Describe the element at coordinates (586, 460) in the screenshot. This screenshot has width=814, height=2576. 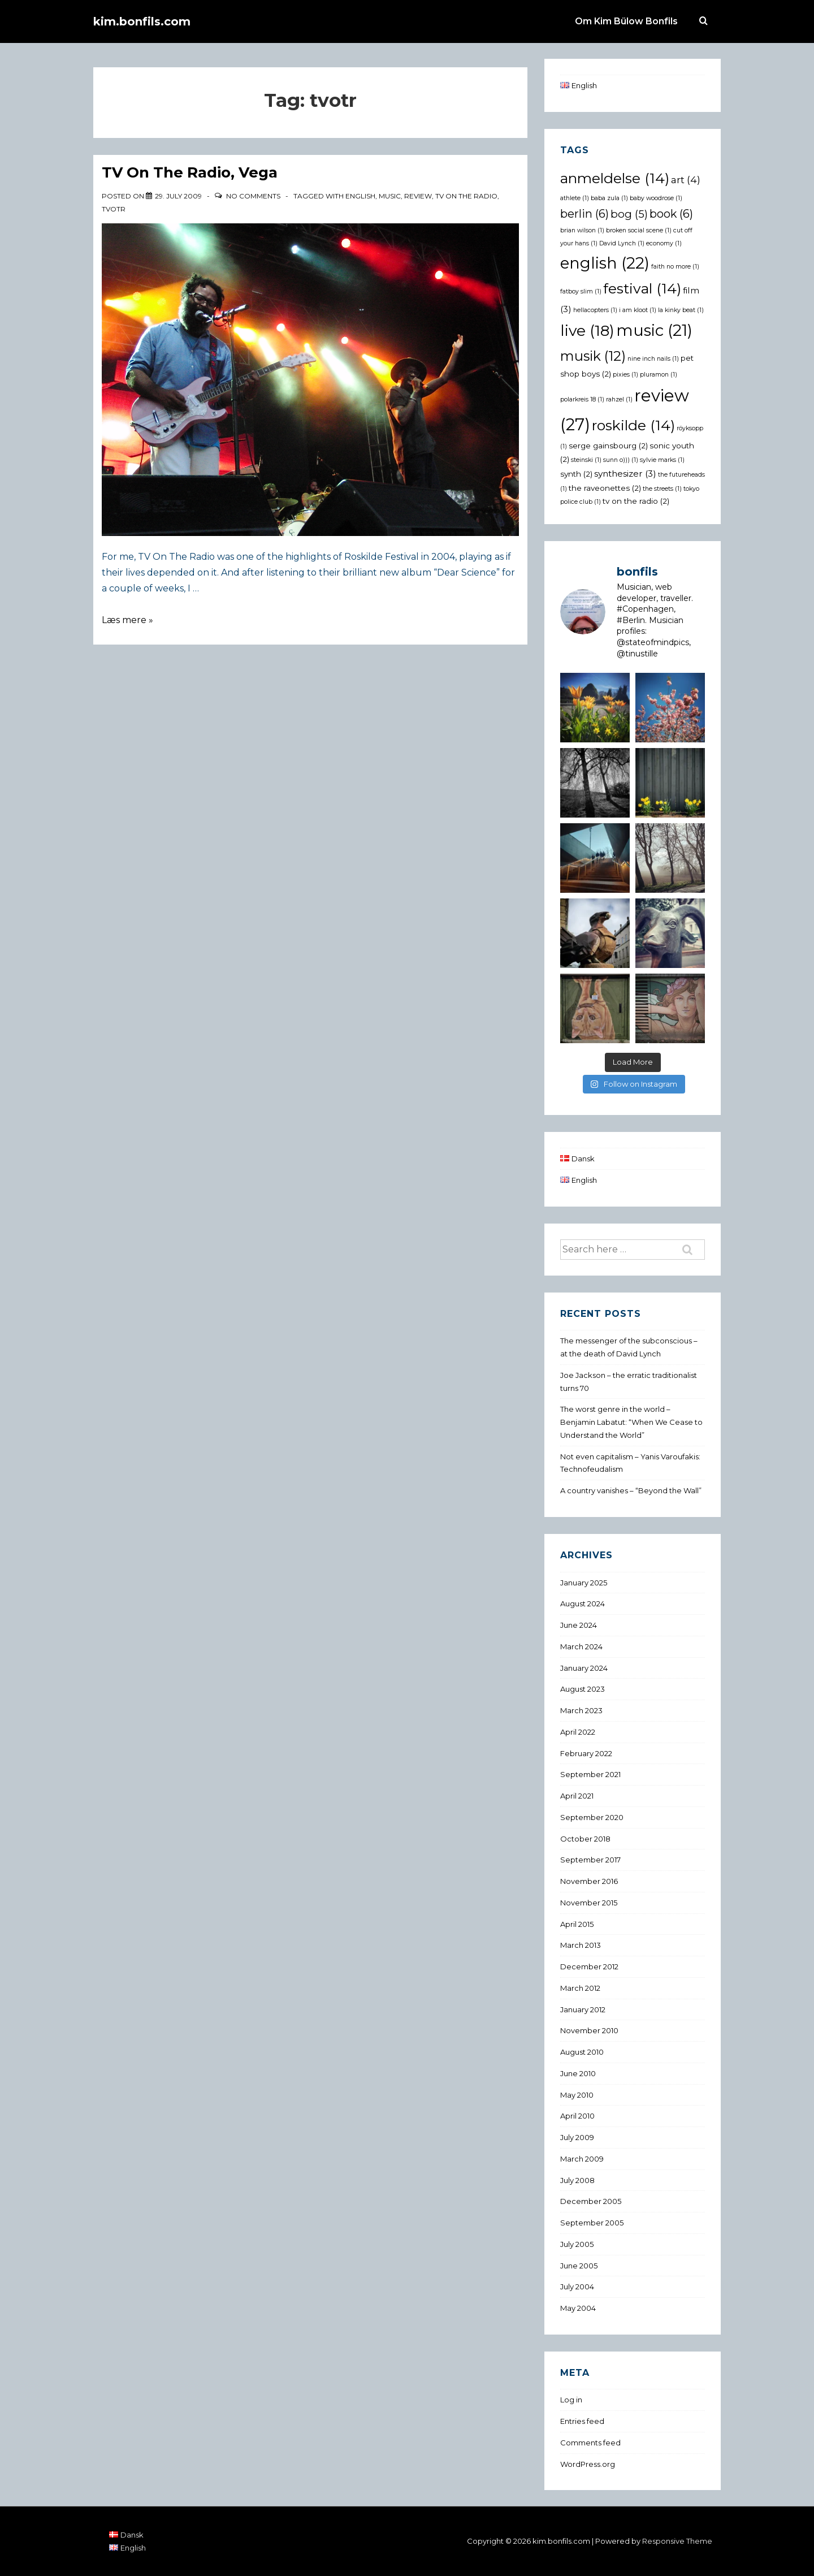
I see `steinski [steinski (1 item)]` at that location.